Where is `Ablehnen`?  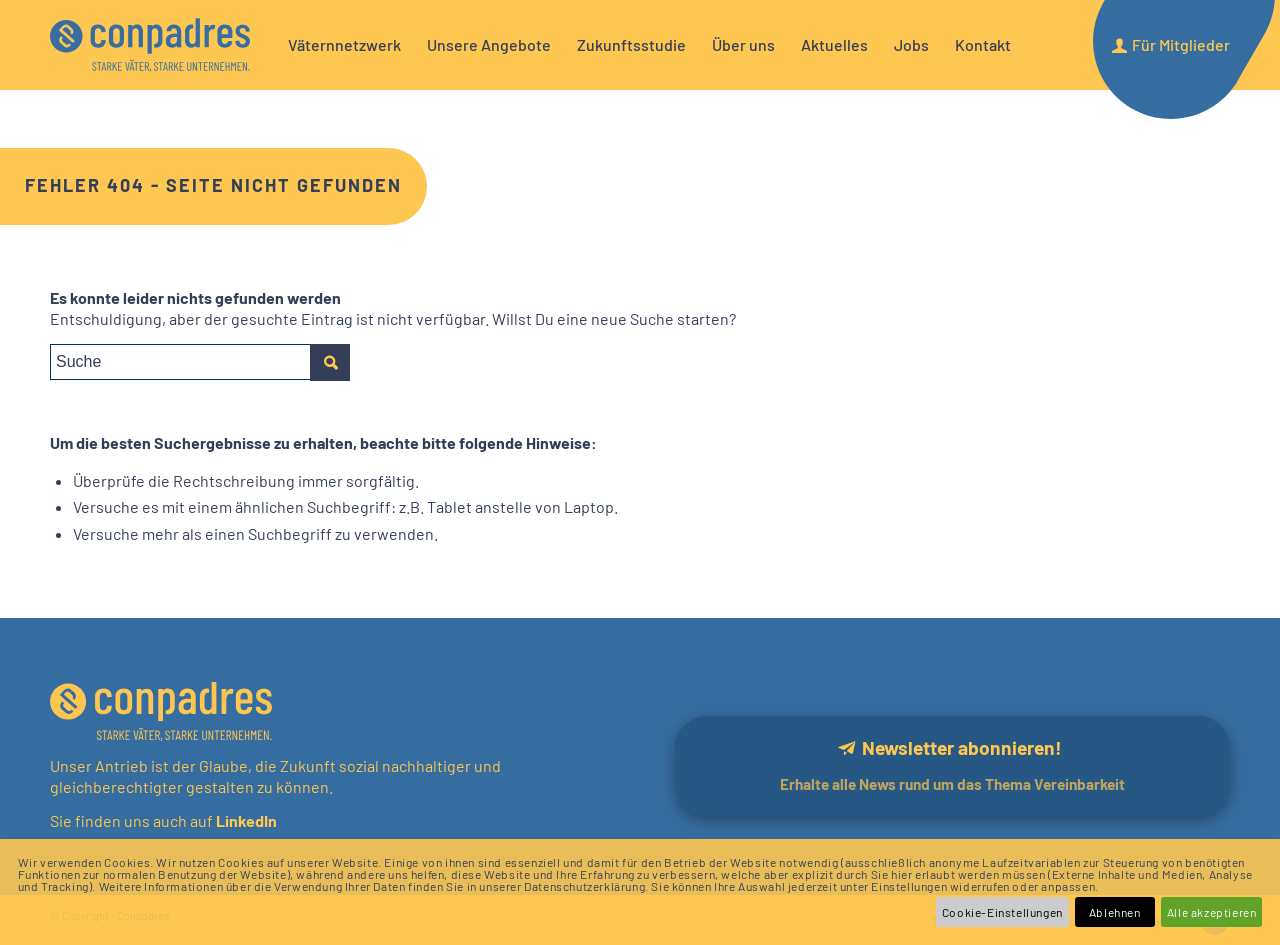 Ablehnen is located at coordinates (1115, 912).